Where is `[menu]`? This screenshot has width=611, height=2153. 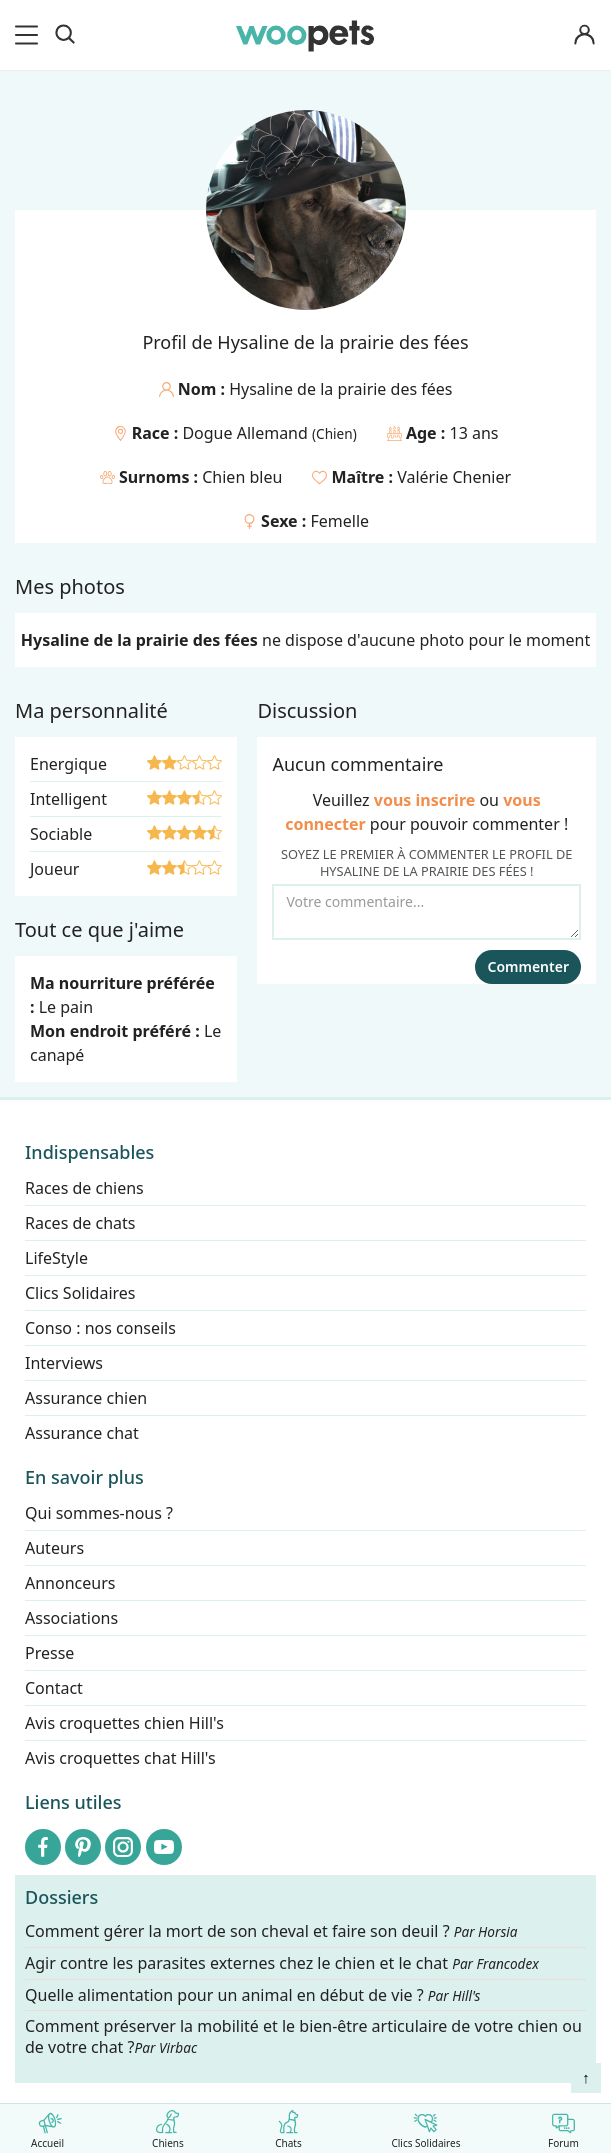 [menu] is located at coordinates (30, 35).